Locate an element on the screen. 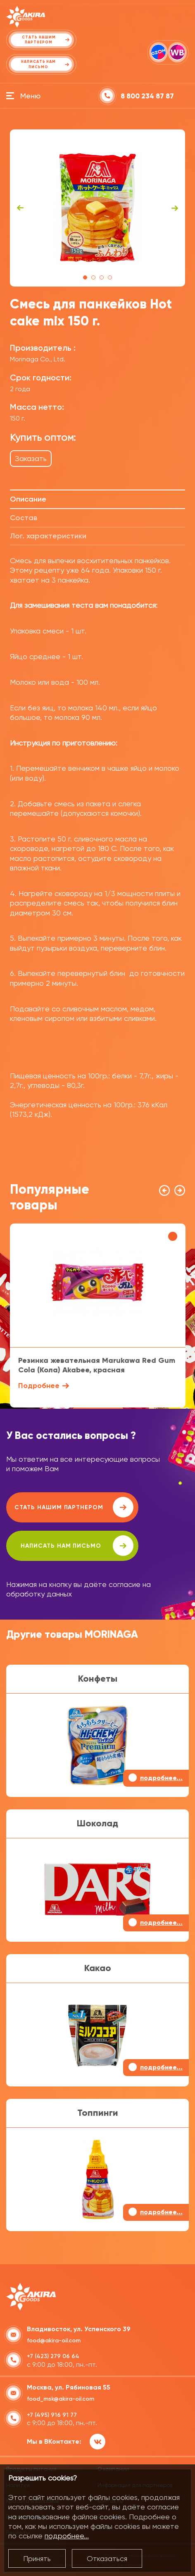  Стать нашим партнером is located at coordinates (73, 1507).